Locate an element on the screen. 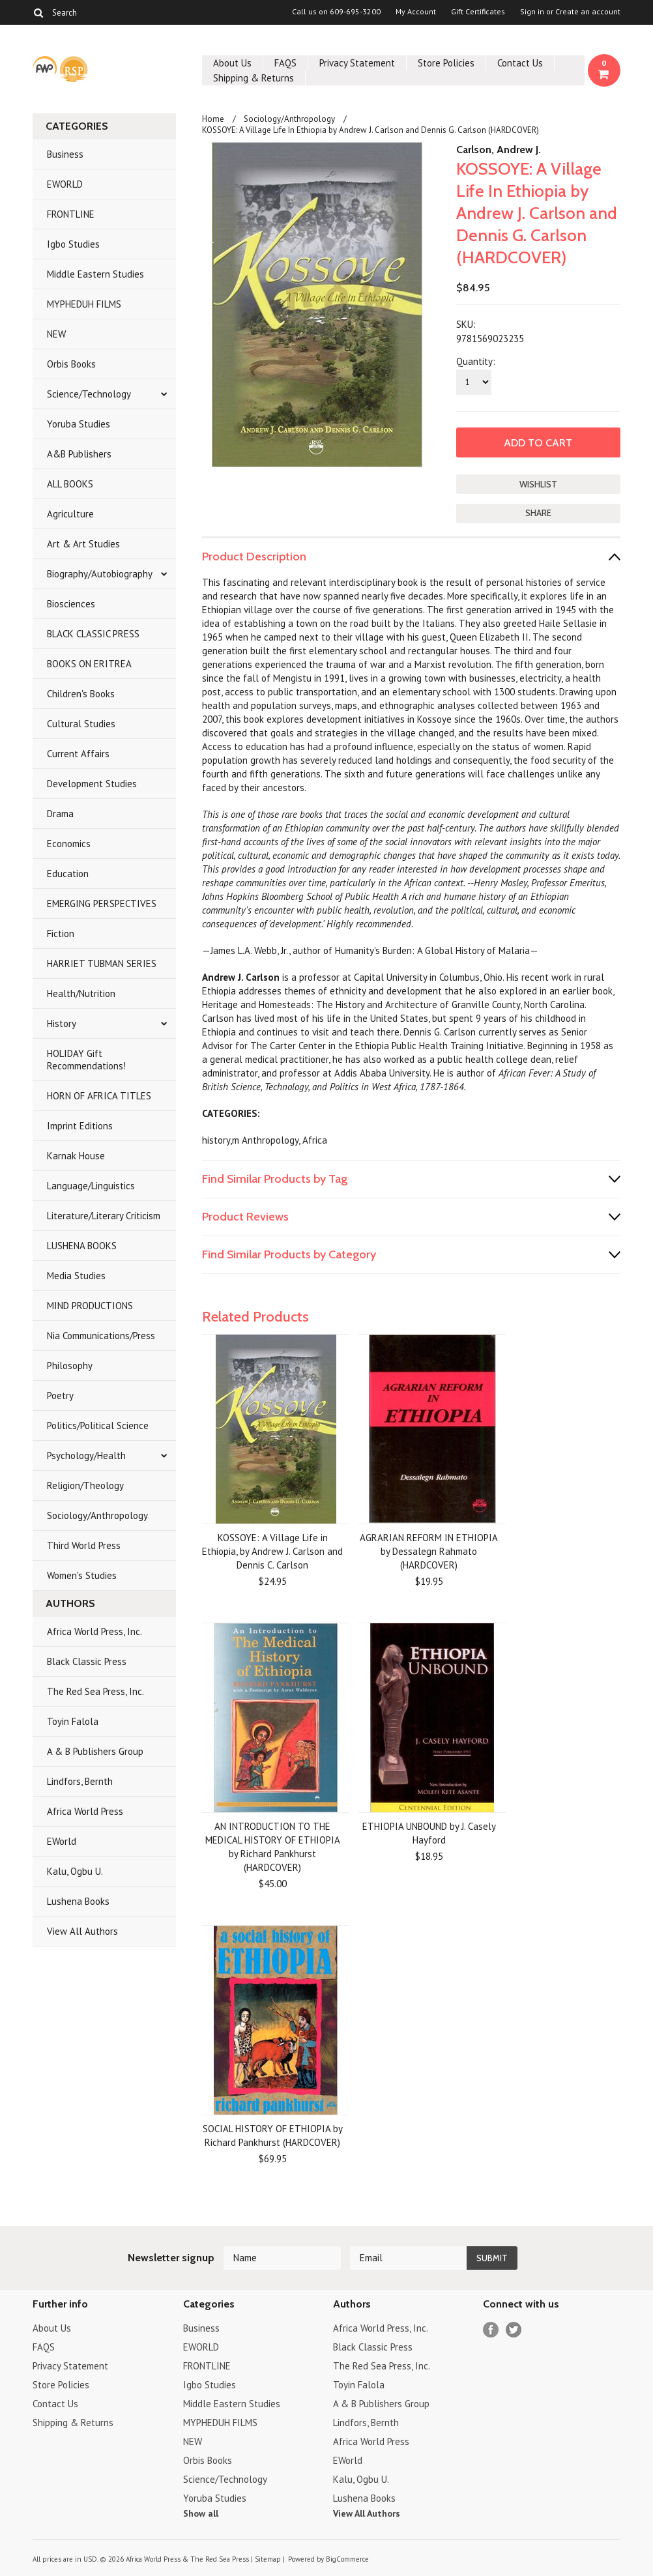 The image size is (653, 2576). ALL BOOKS is located at coordinates (70, 484).